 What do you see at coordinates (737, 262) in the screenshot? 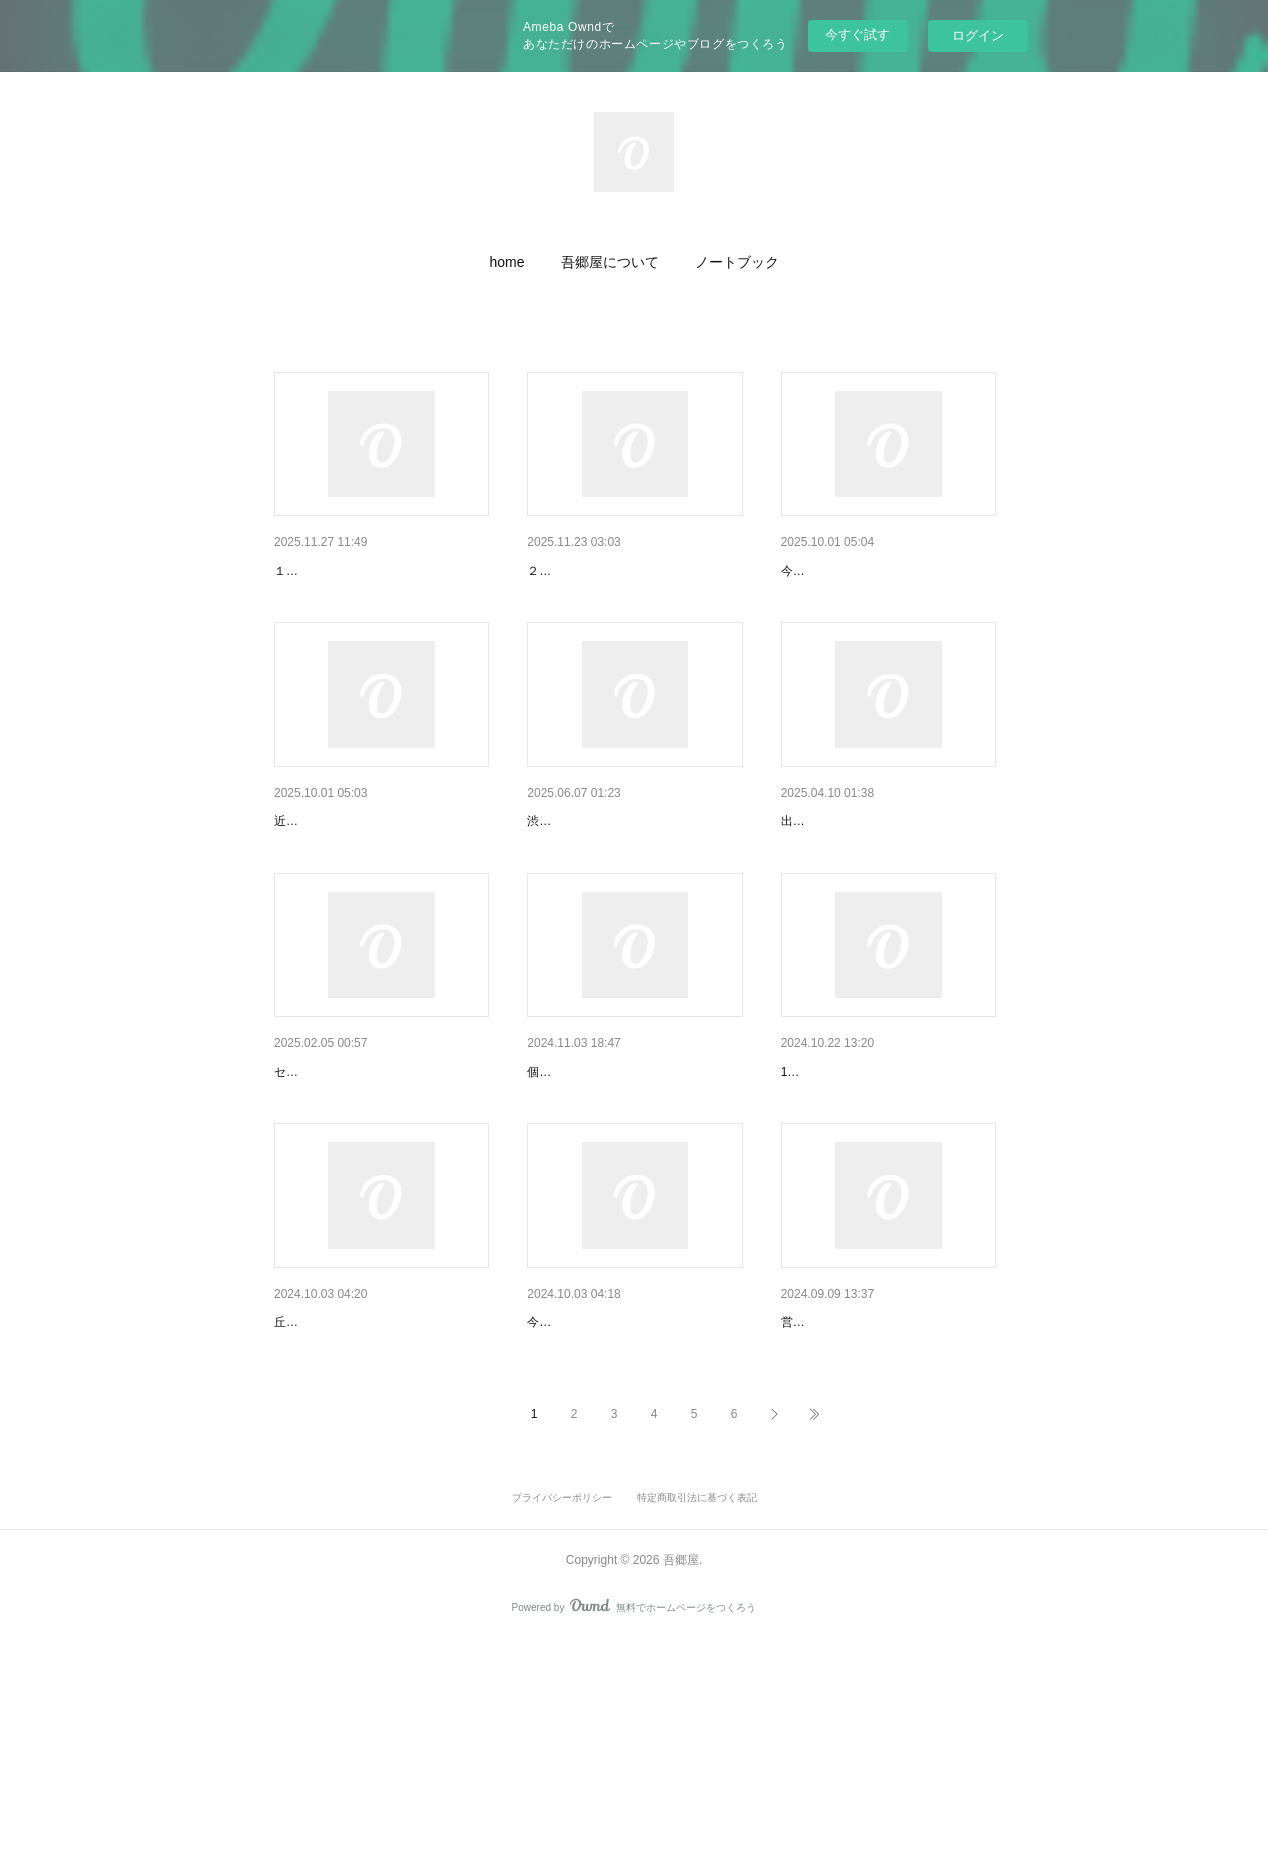
I see `ノートブック` at bounding box center [737, 262].